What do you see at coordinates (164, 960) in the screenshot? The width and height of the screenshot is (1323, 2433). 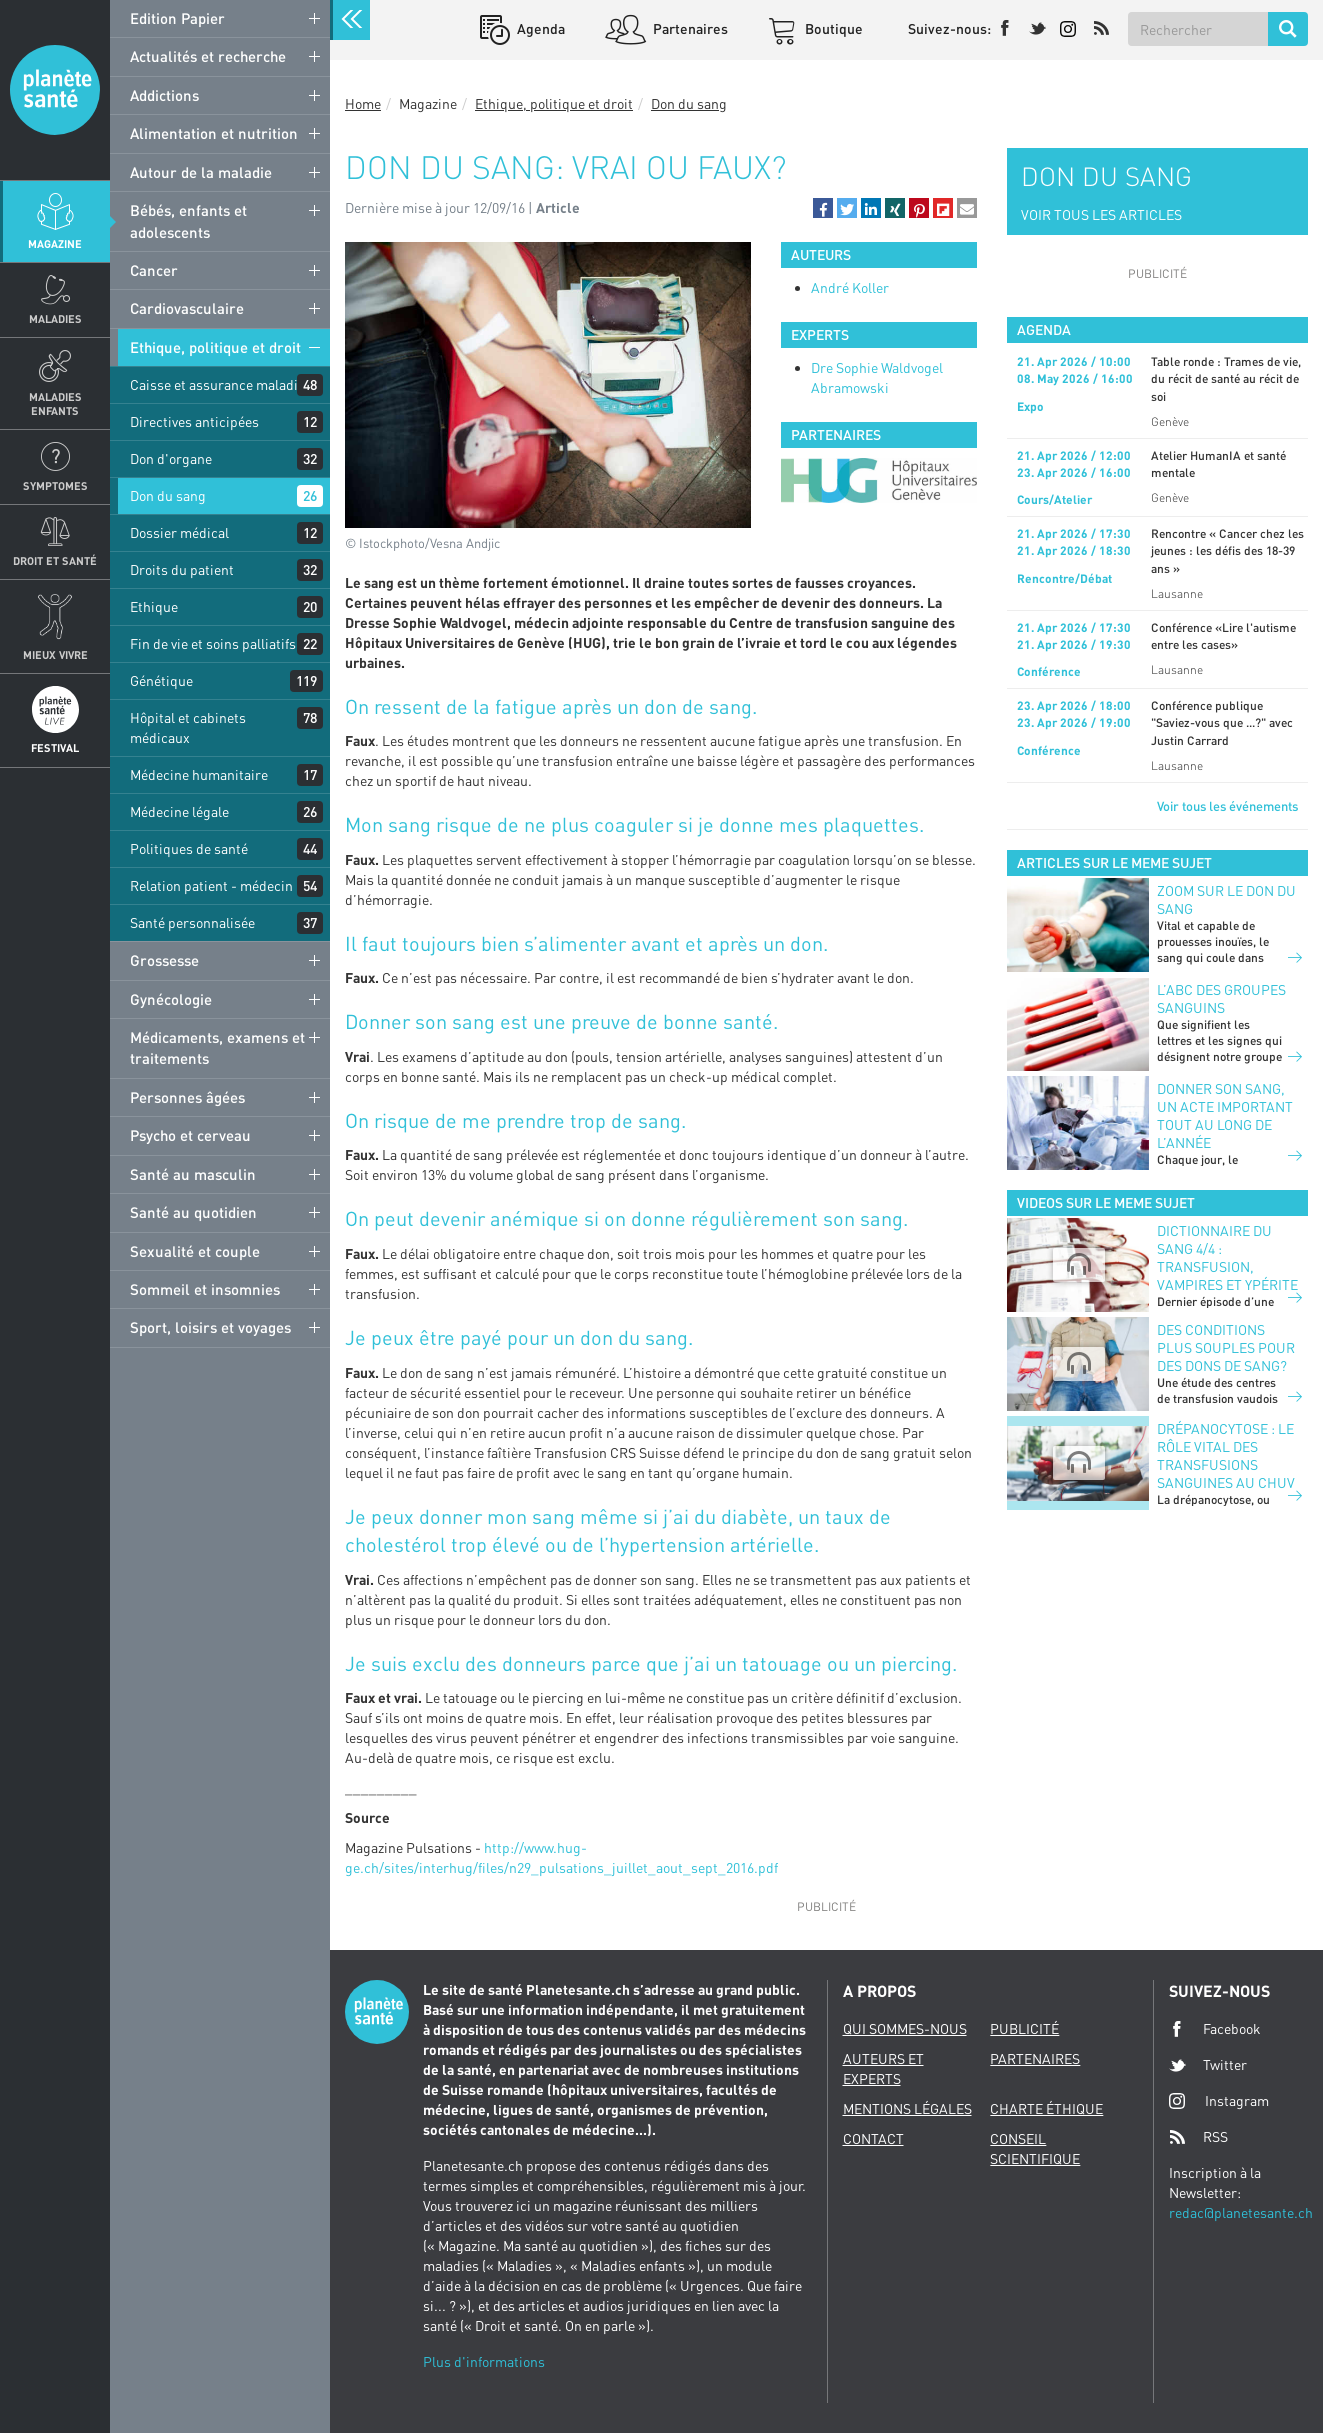 I see `Grossesse` at bounding box center [164, 960].